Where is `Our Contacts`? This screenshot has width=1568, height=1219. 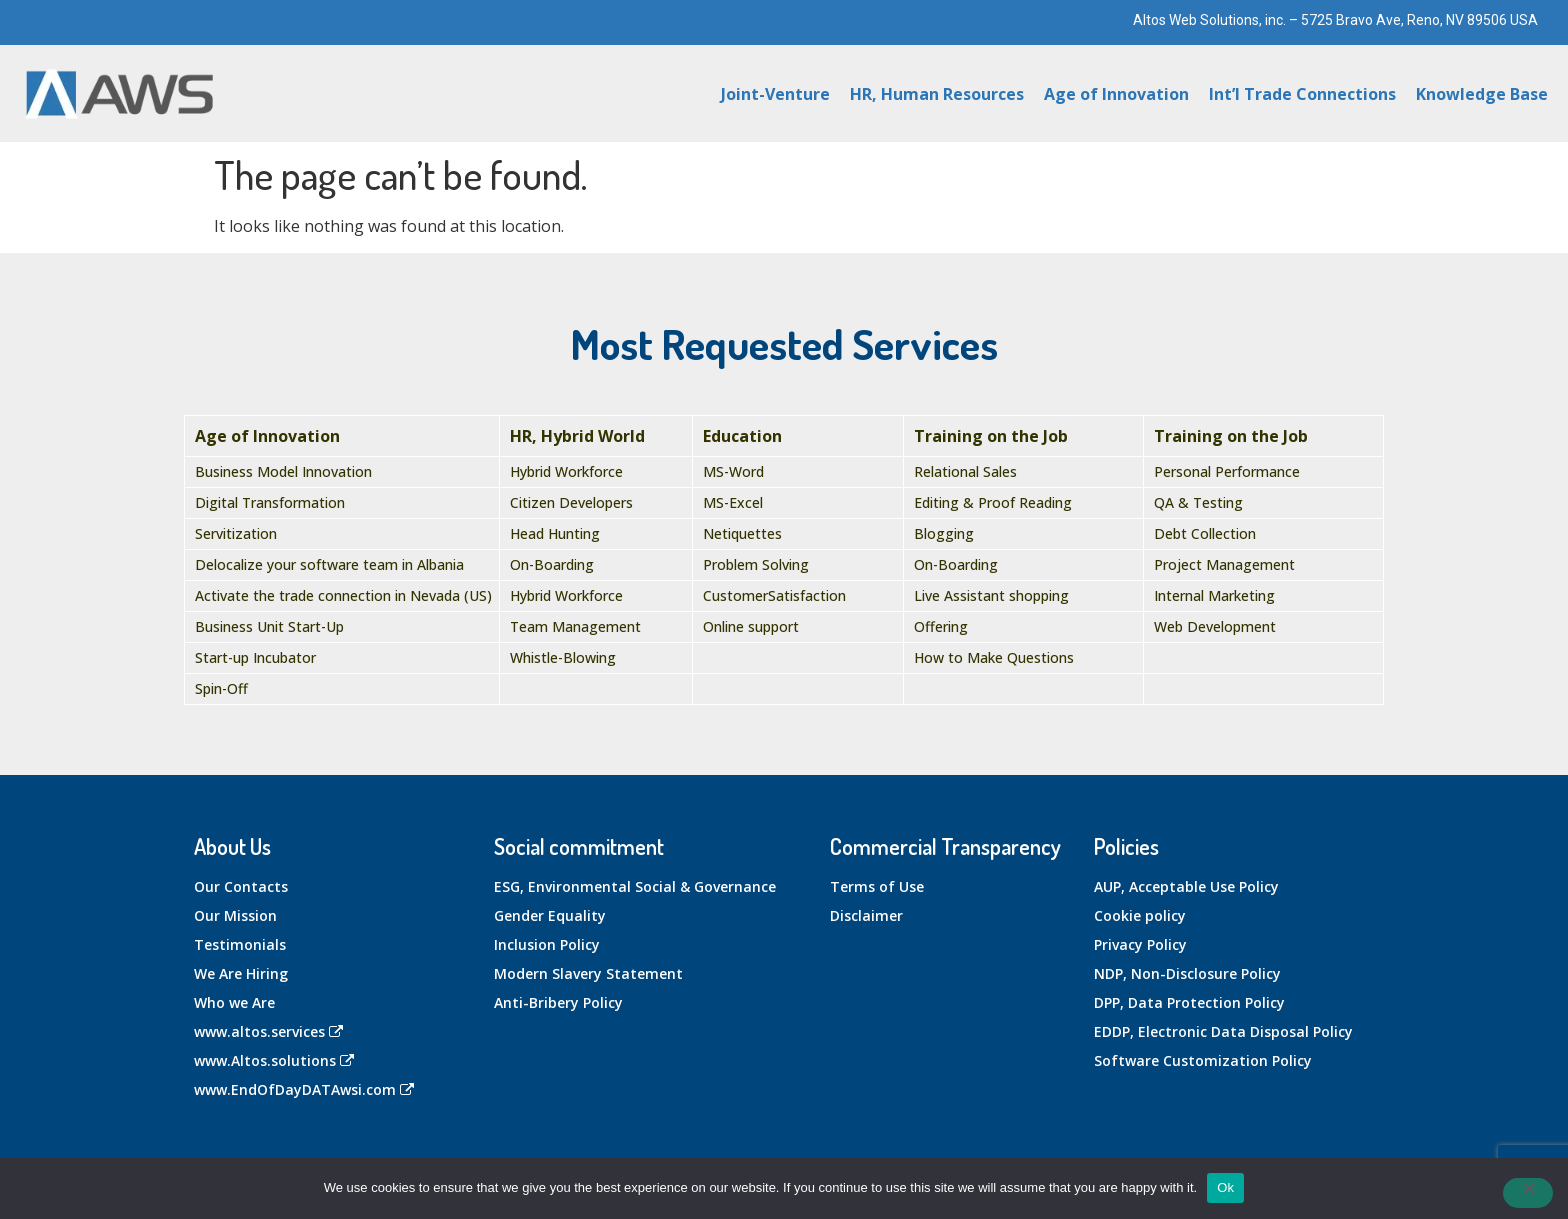 Our Contacts is located at coordinates (241, 886).